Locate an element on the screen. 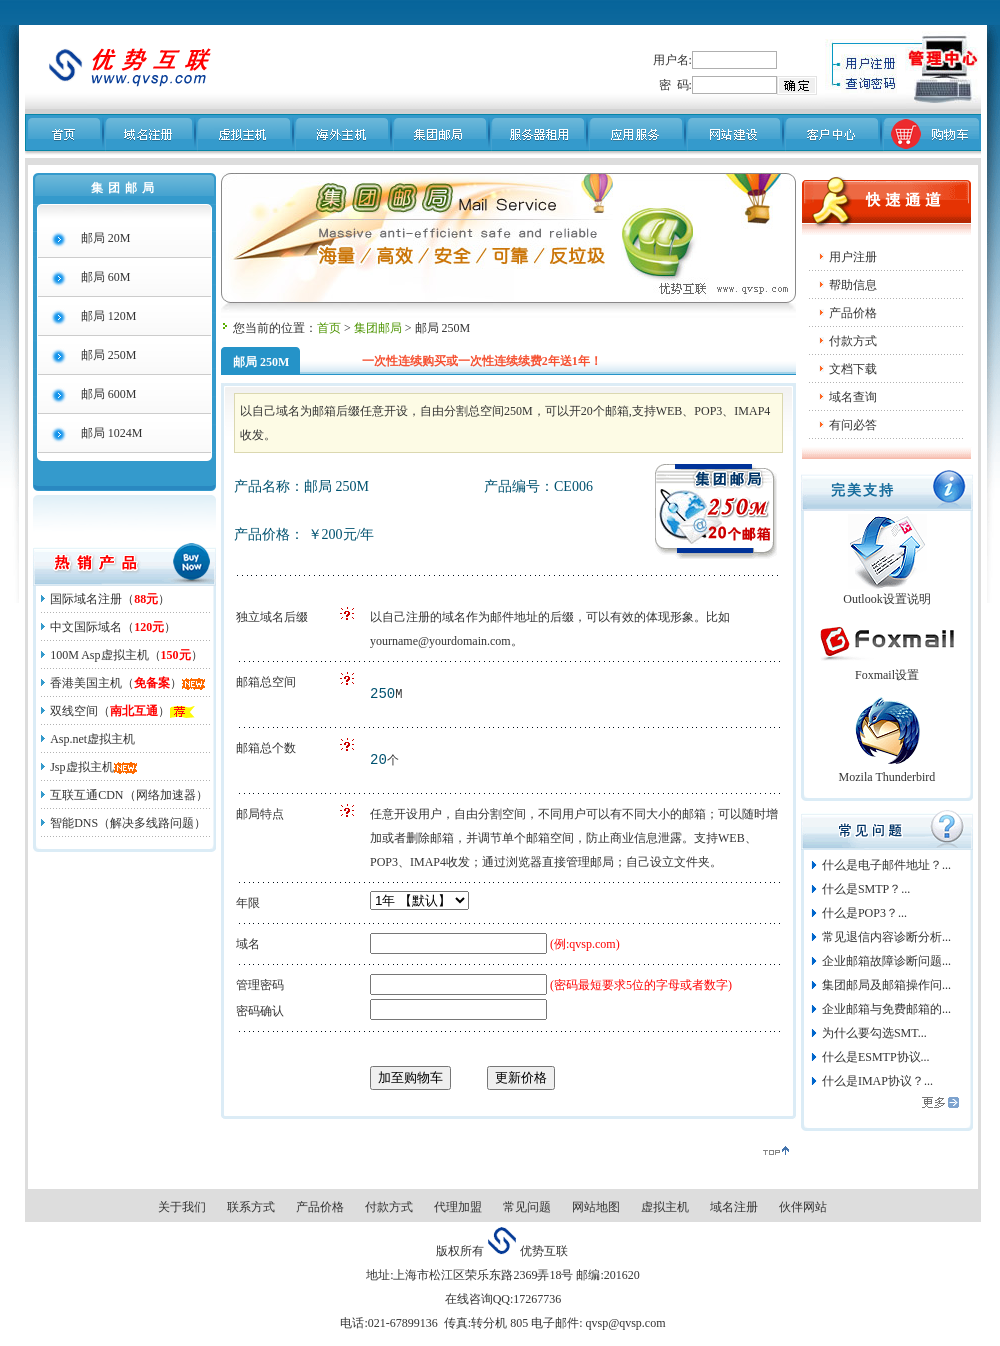 This screenshot has width=1000, height=1346. 用户注册 is located at coordinates (853, 257).